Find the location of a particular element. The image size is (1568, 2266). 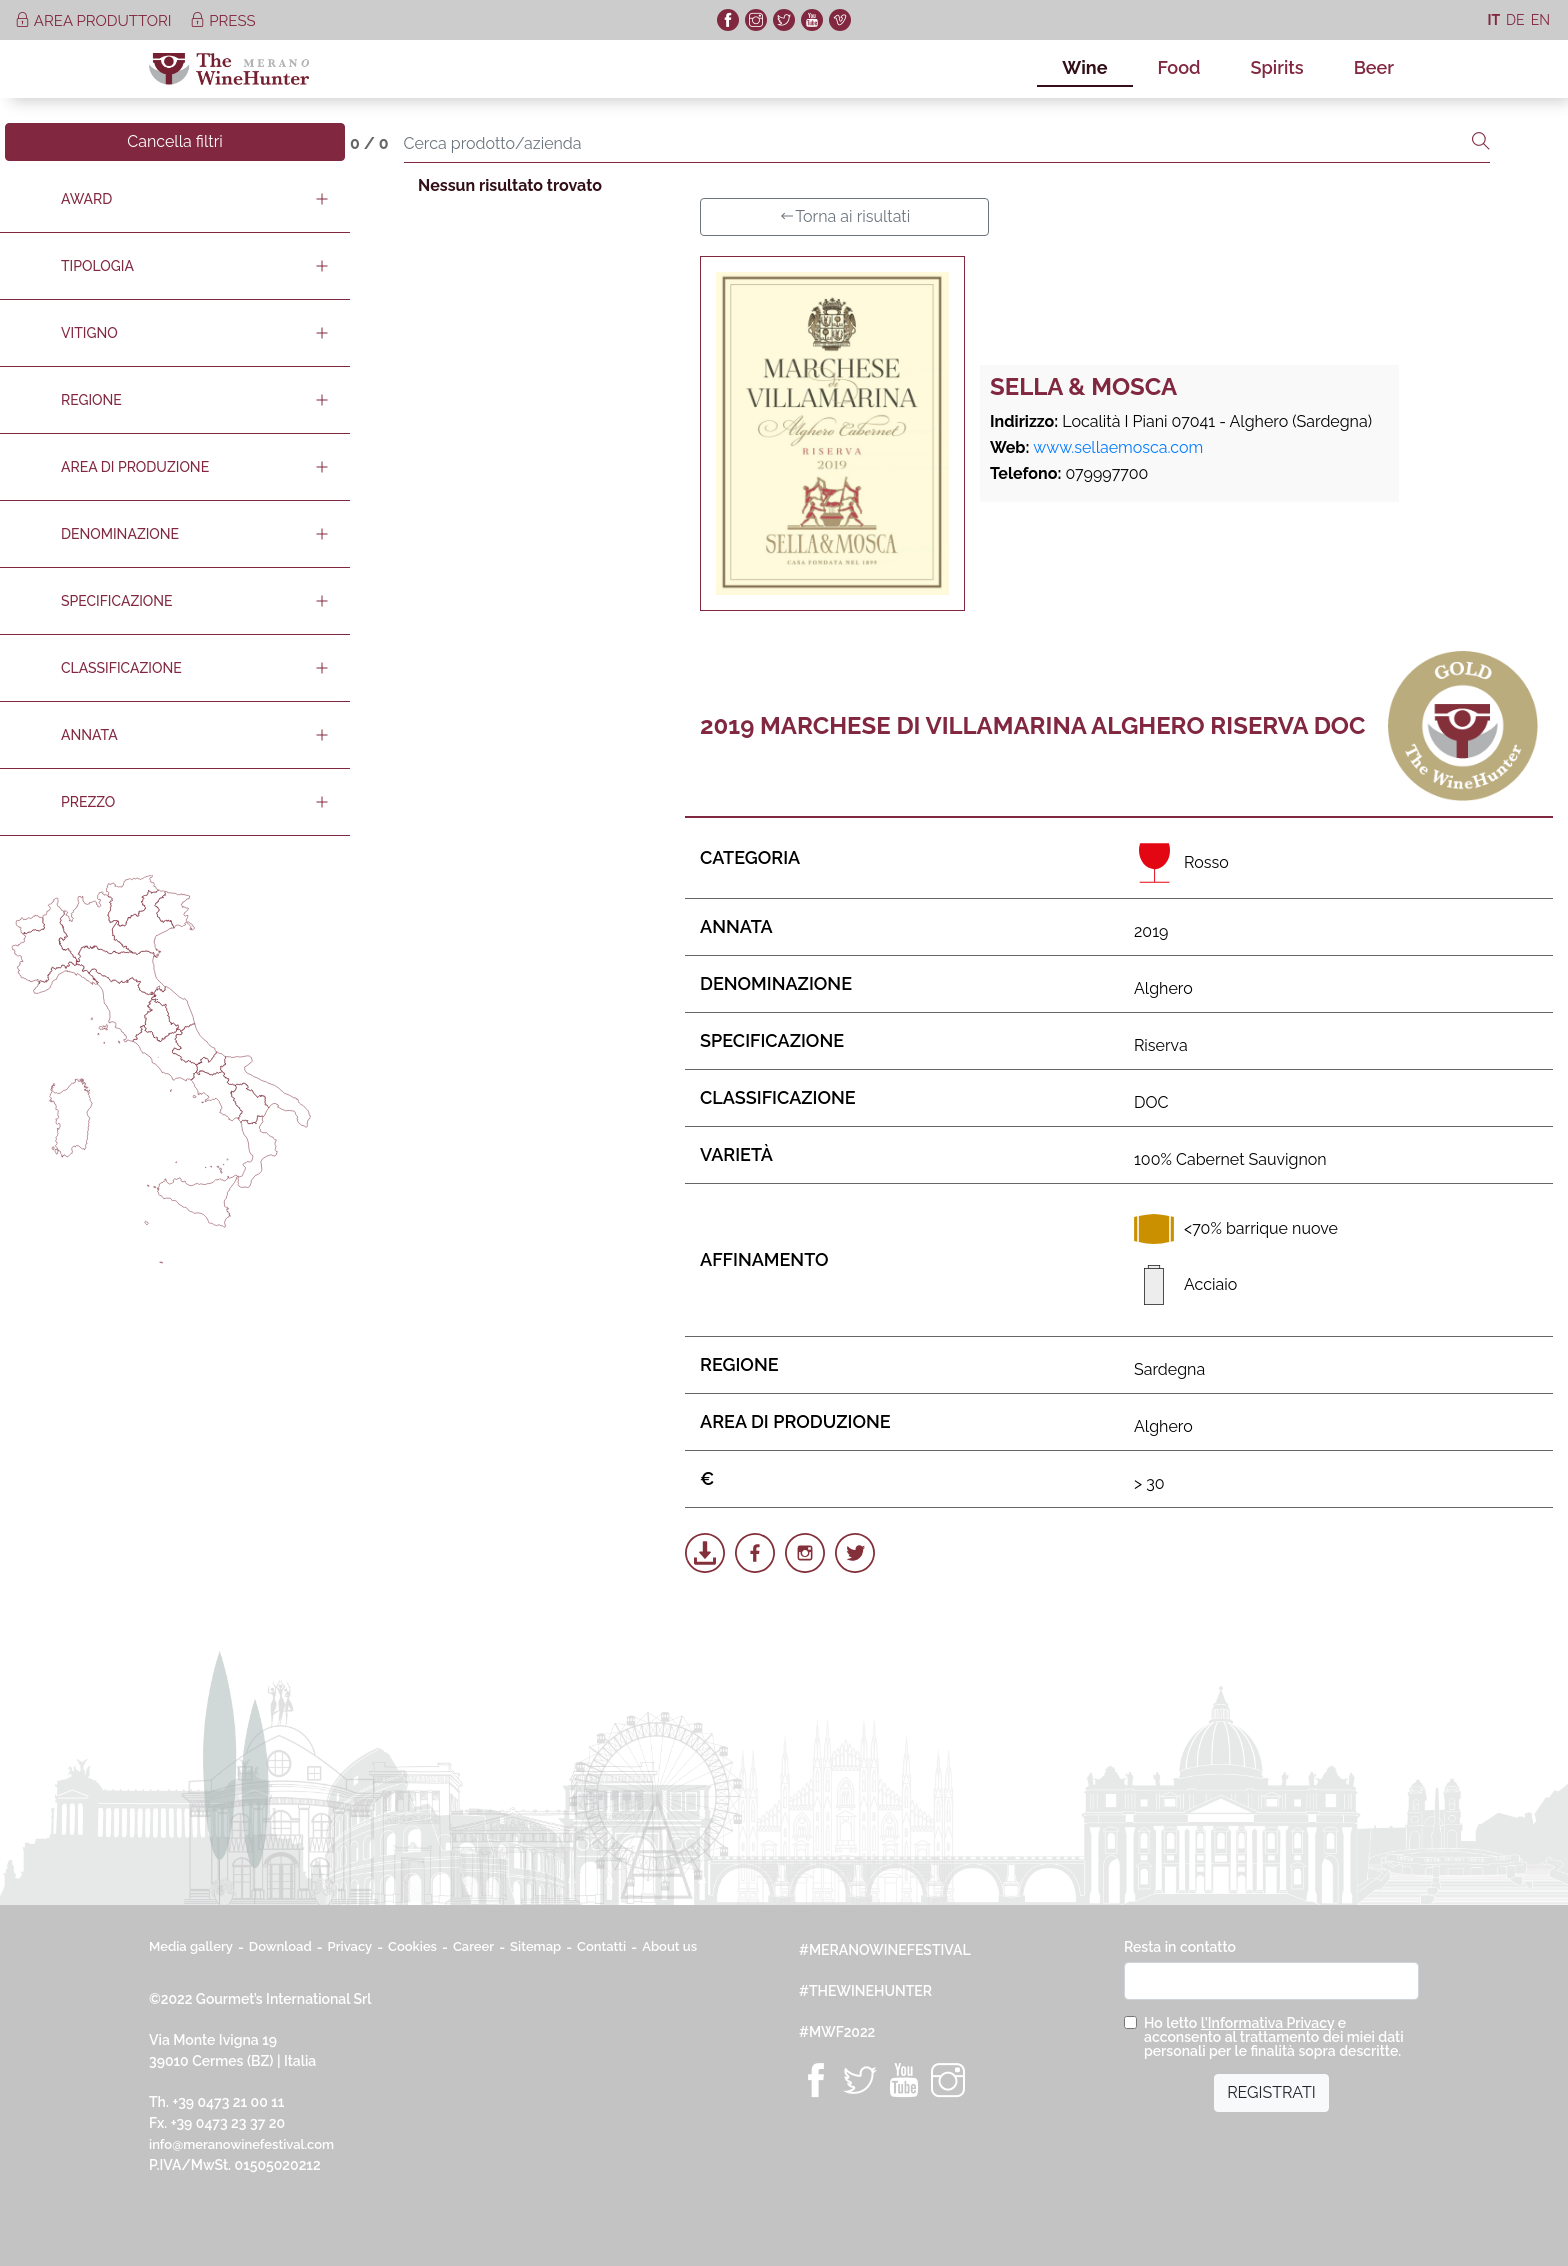

en is located at coordinates (1540, 20).